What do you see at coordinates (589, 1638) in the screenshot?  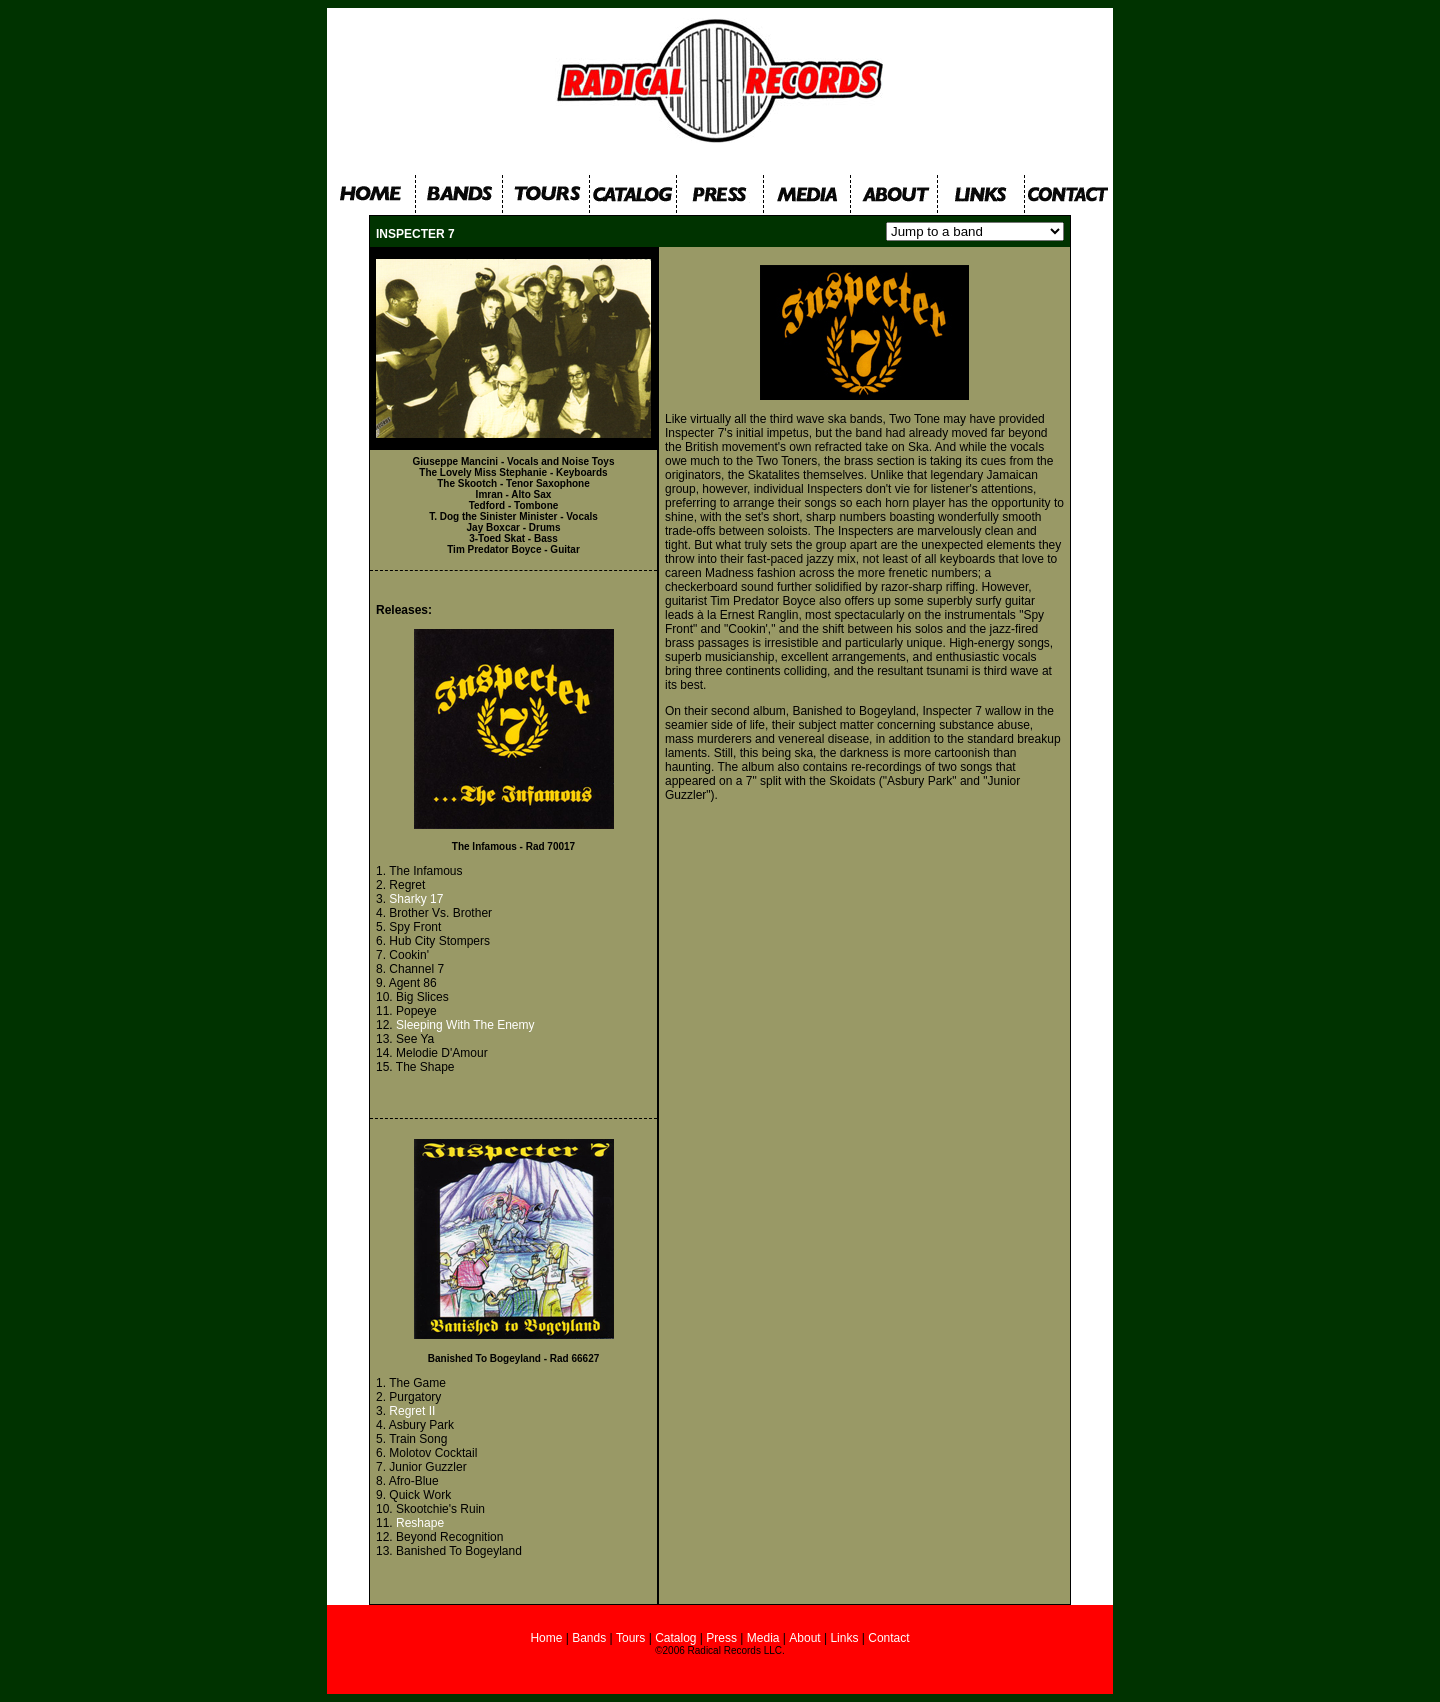 I see `Bands` at bounding box center [589, 1638].